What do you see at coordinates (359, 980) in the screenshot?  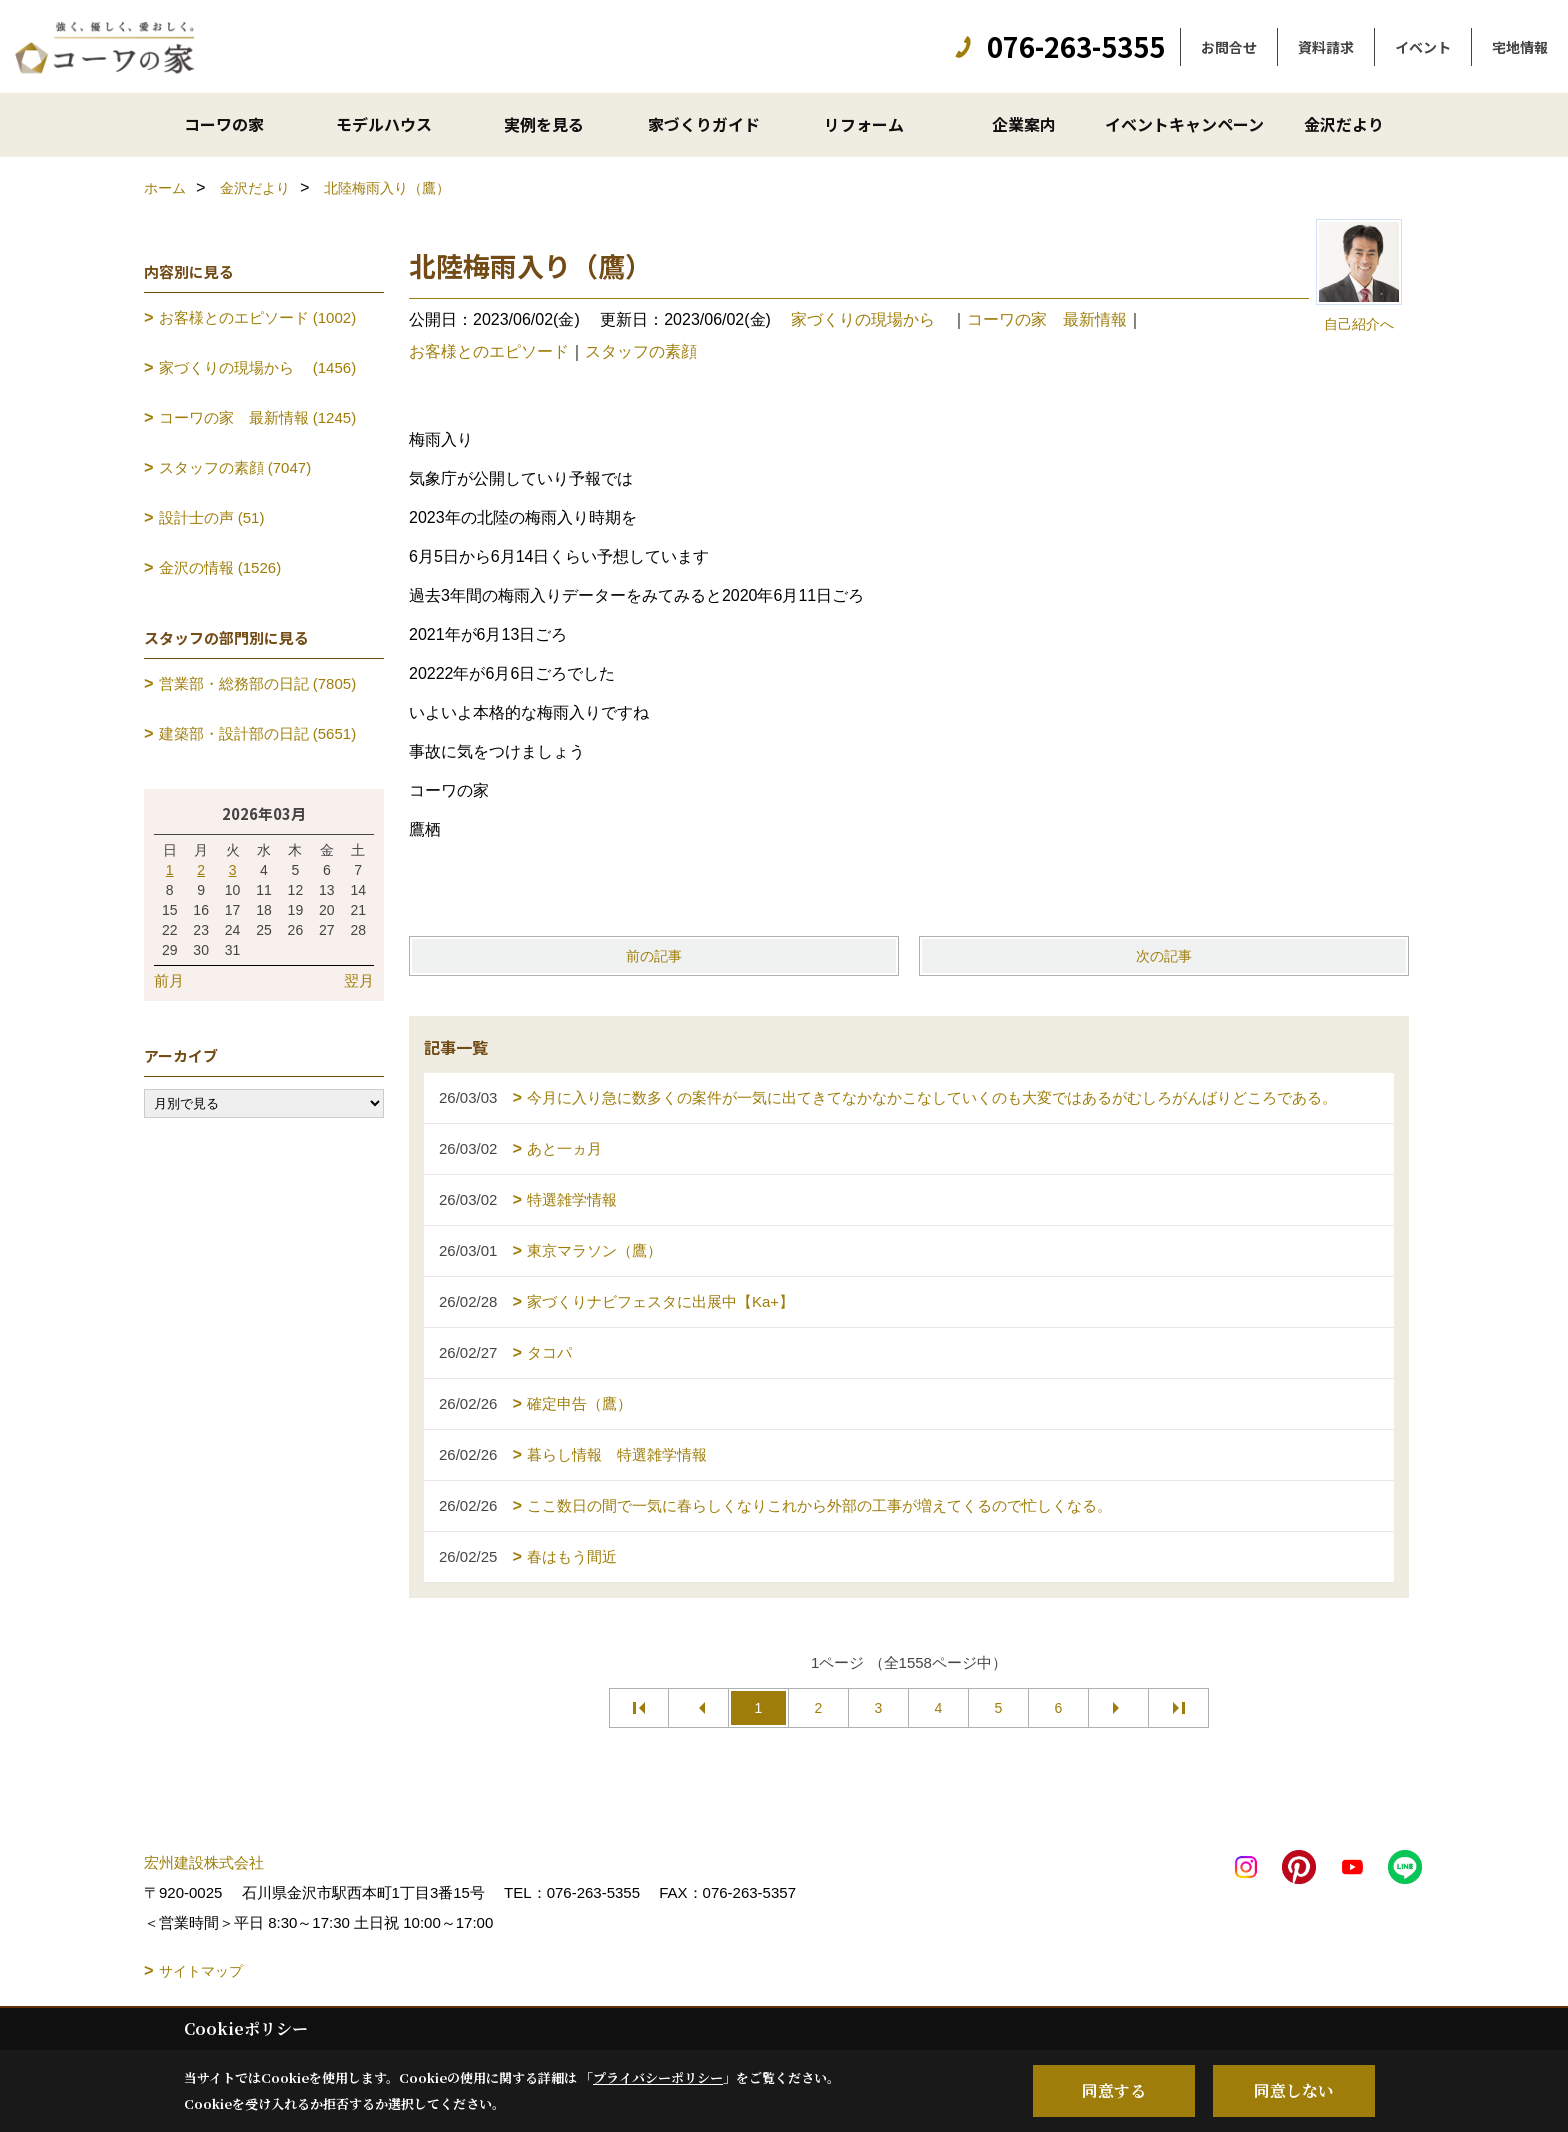 I see `翌月` at bounding box center [359, 980].